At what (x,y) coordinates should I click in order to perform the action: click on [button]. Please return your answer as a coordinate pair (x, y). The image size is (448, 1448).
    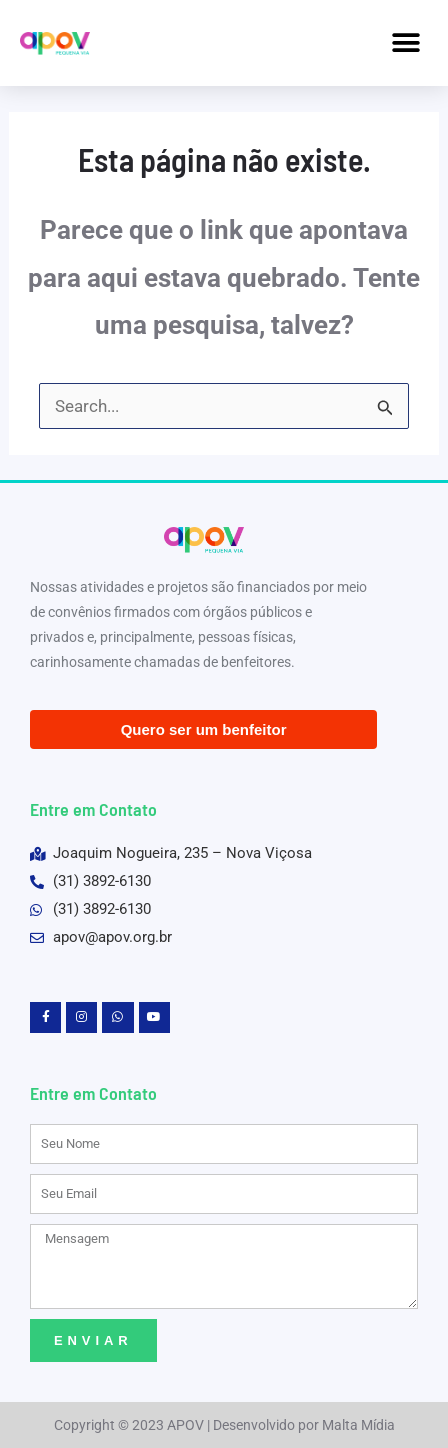
    Looking at the image, I should click on (405, 42).